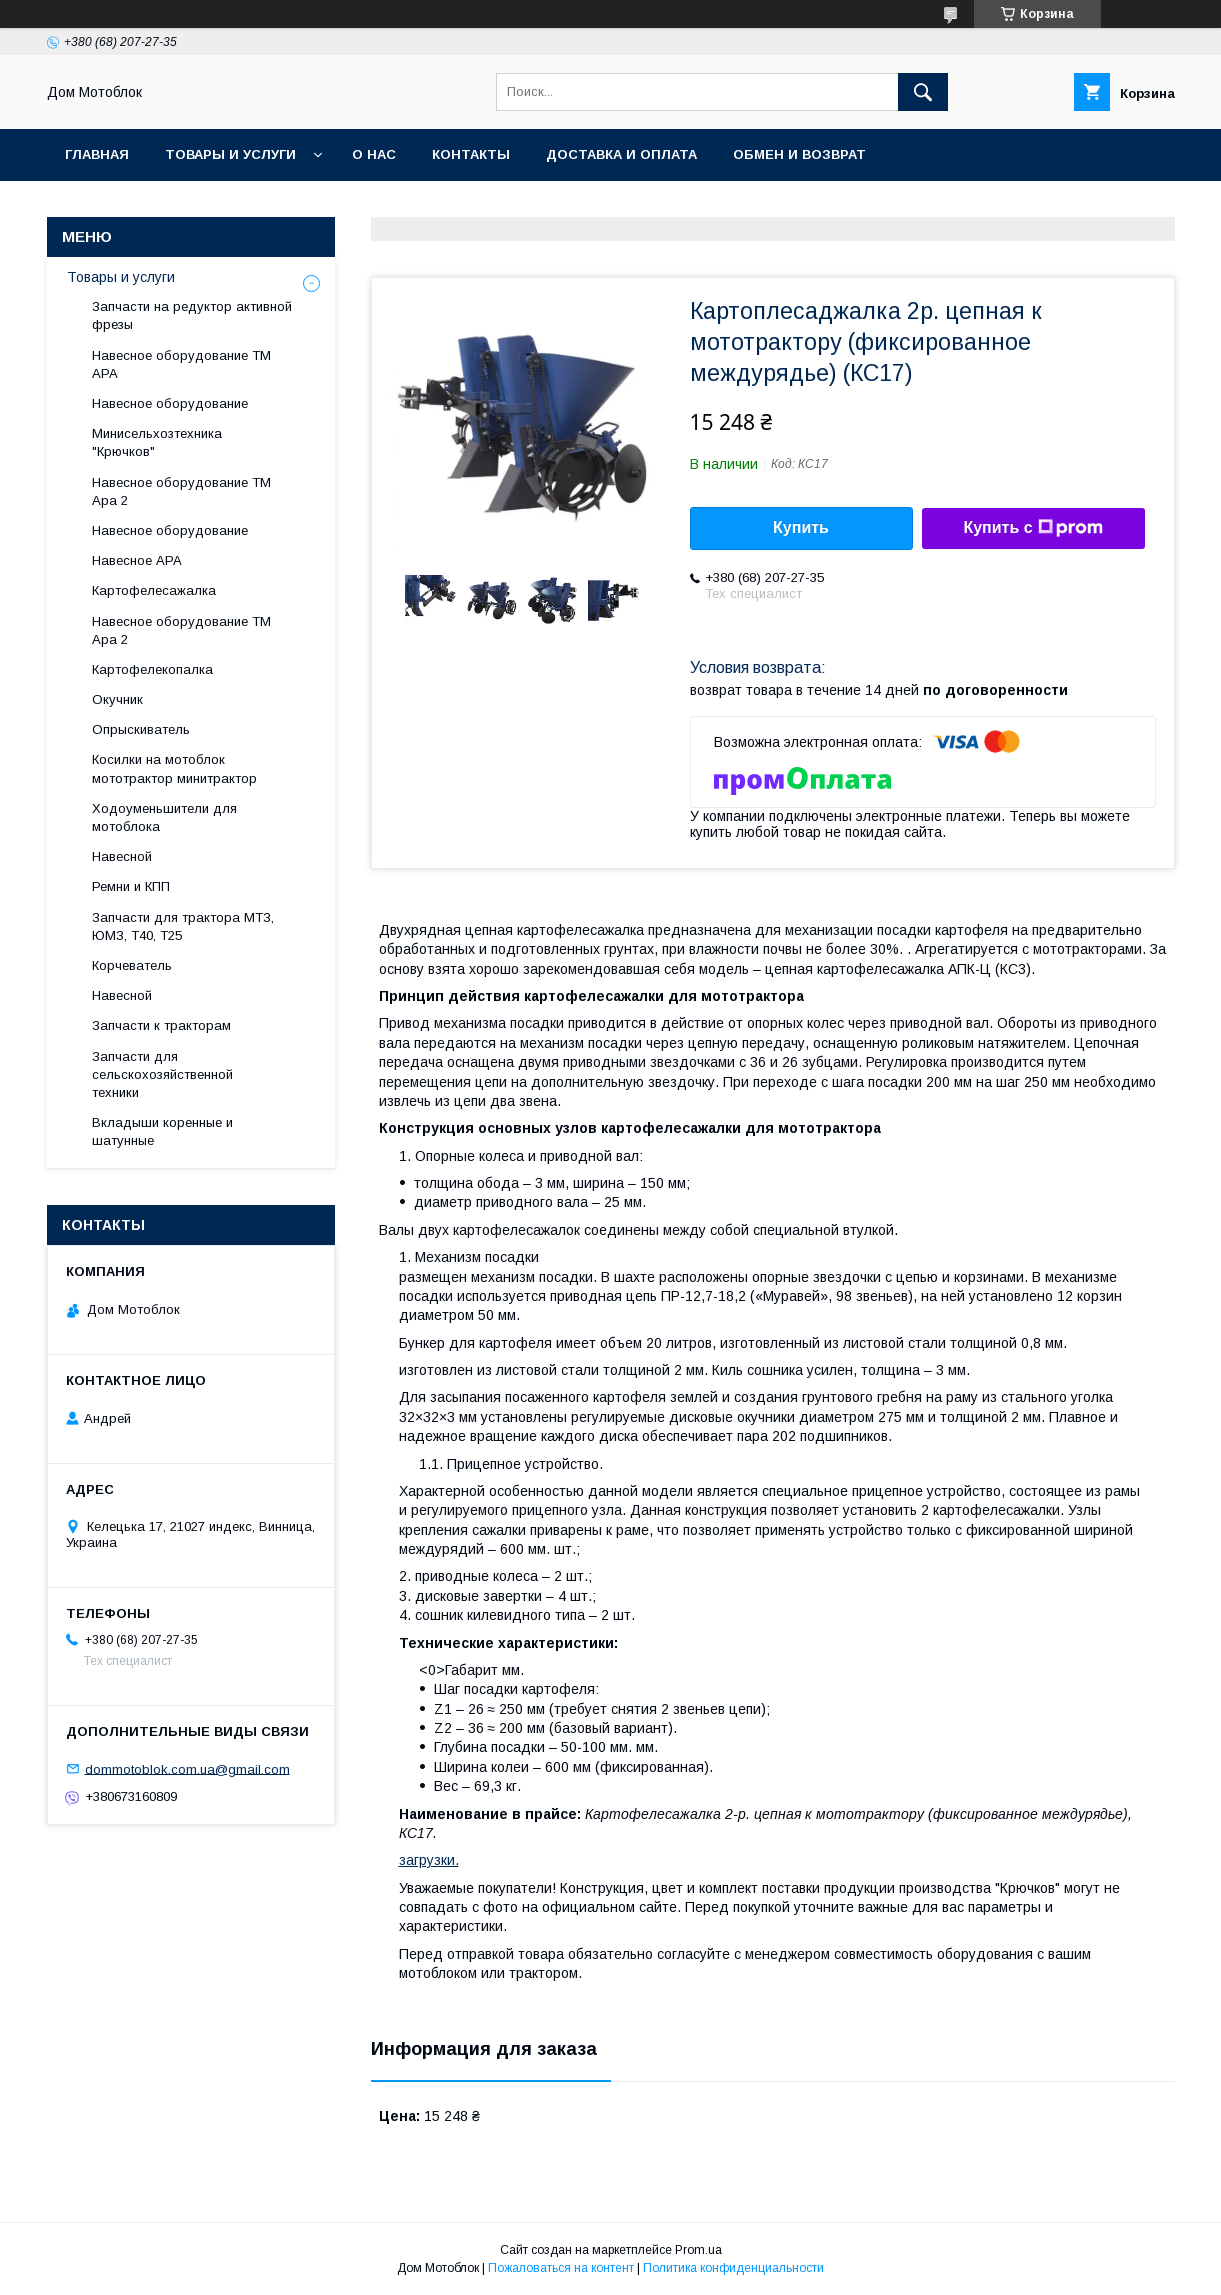  I want to click on Окучник, so click(117, 699).